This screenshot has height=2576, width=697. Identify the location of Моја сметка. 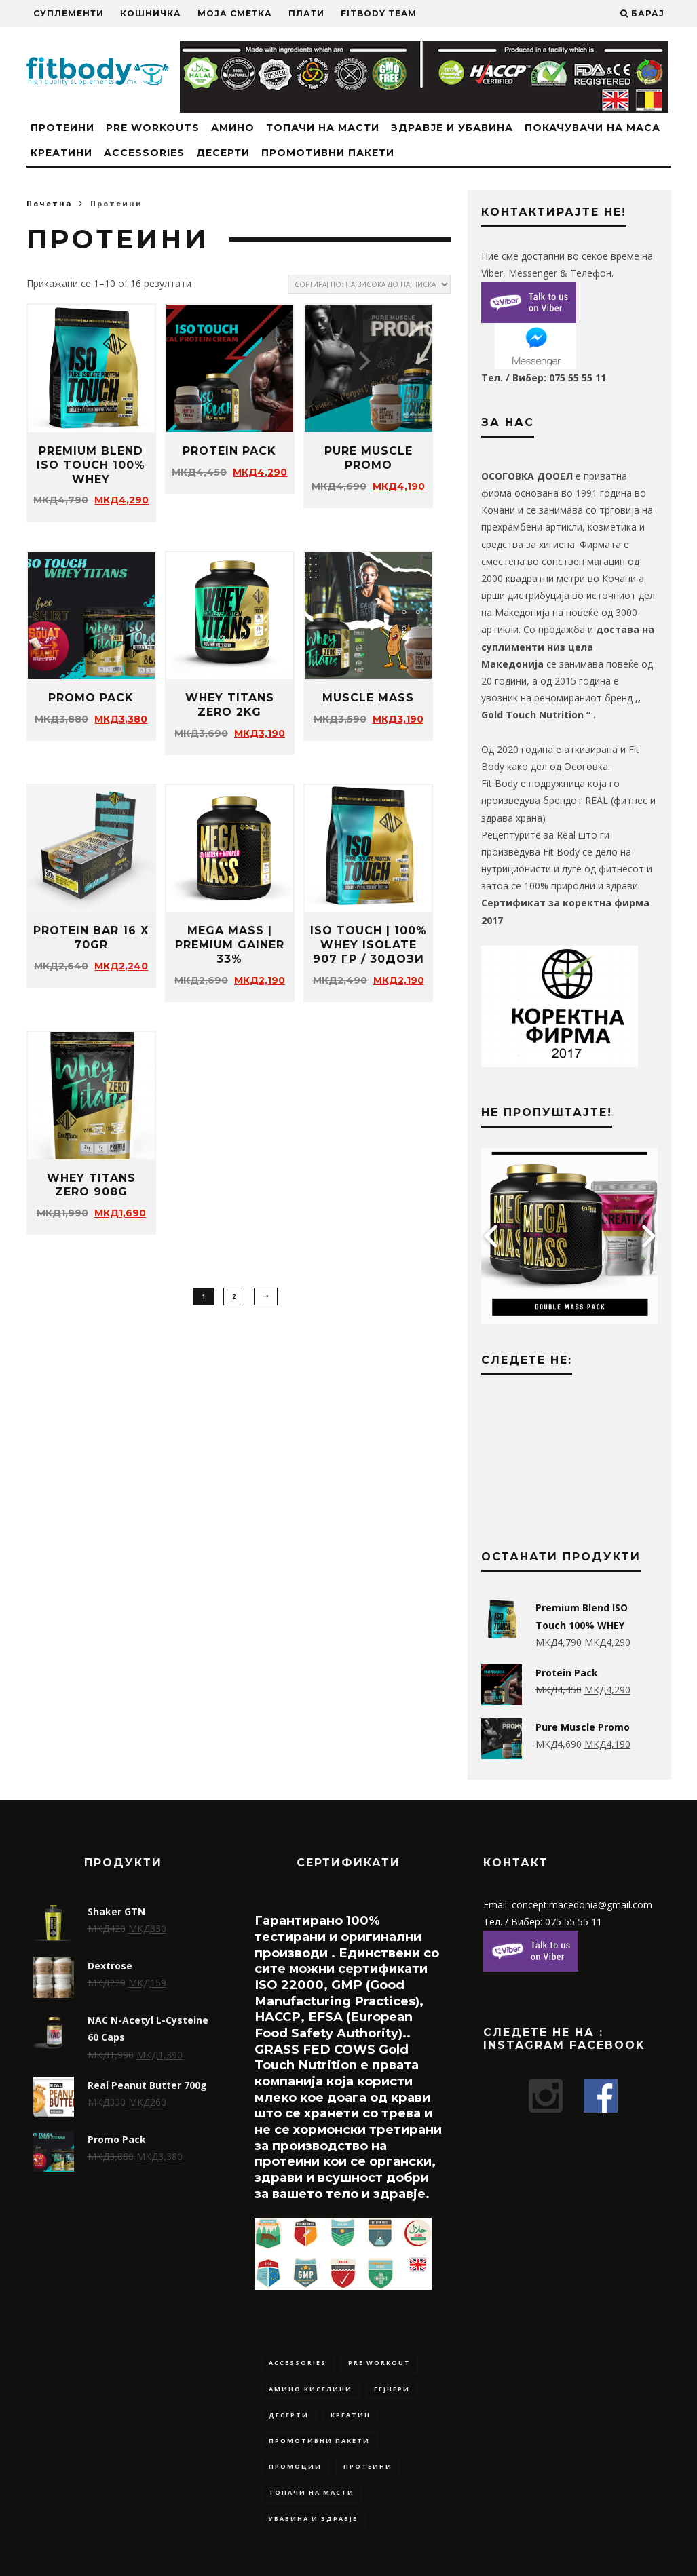
(234, 13).